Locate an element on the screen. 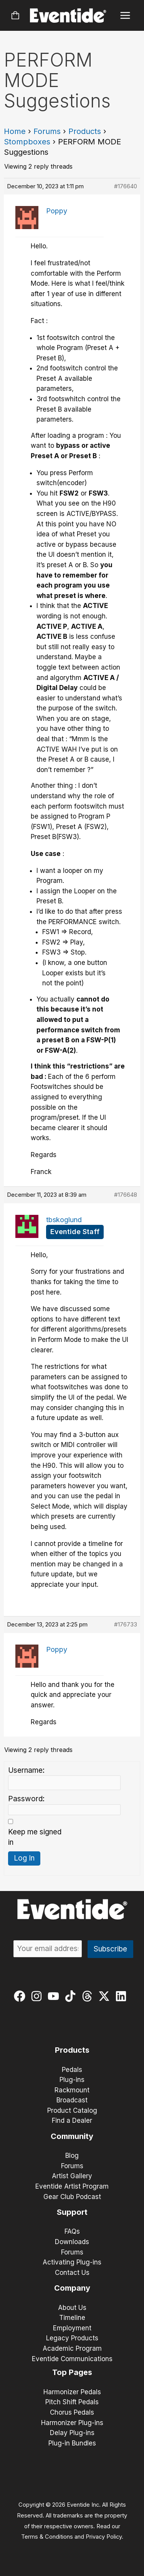 This screenshot has height=2576, width=144. Academic Program is located at coordinates (72, 2348).